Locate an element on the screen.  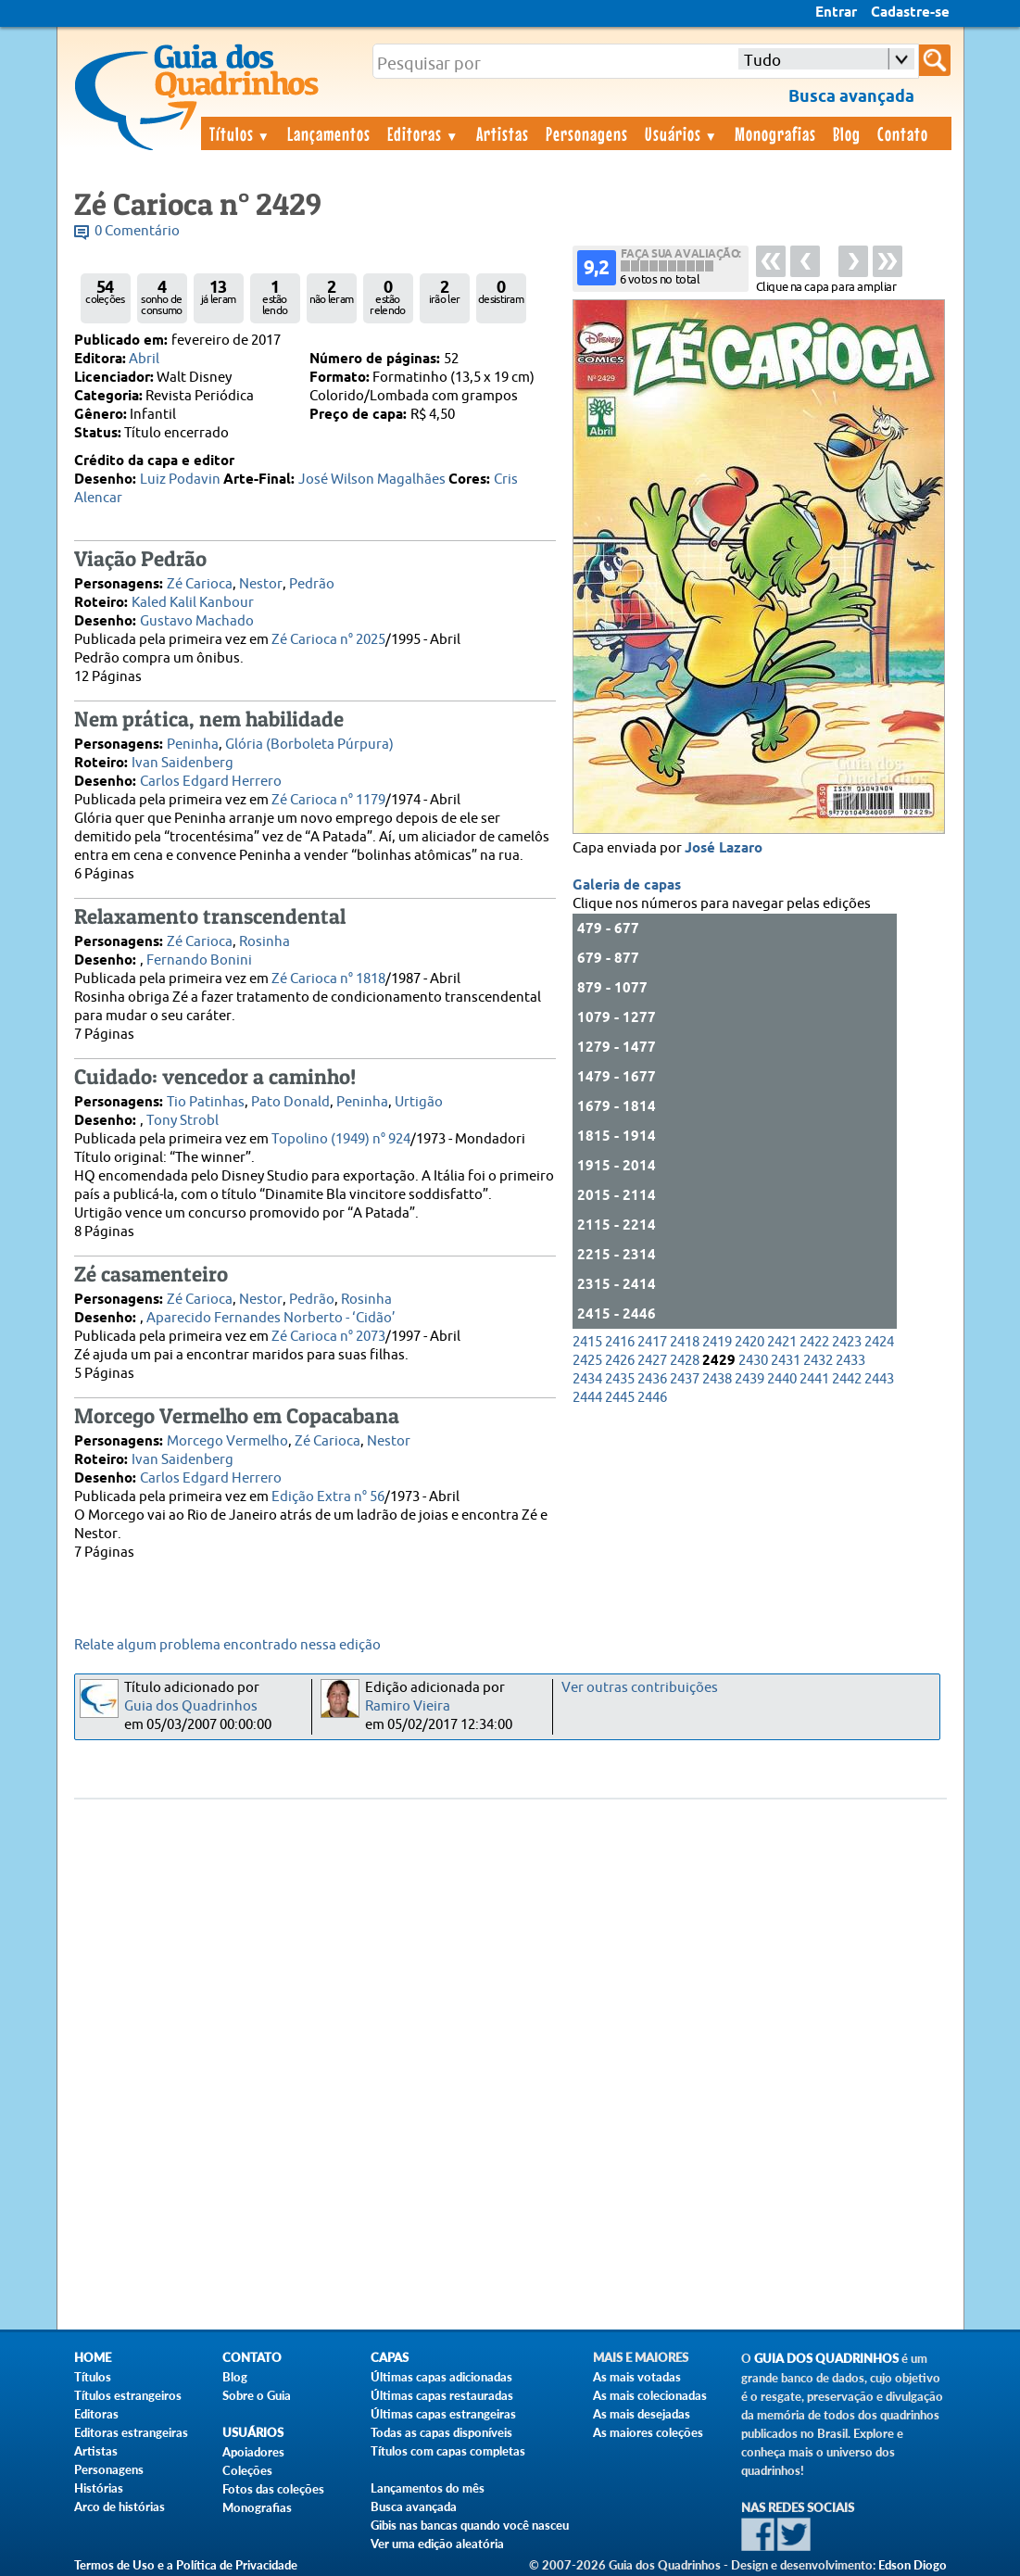
2441 is located at coordinates (814, 1379).